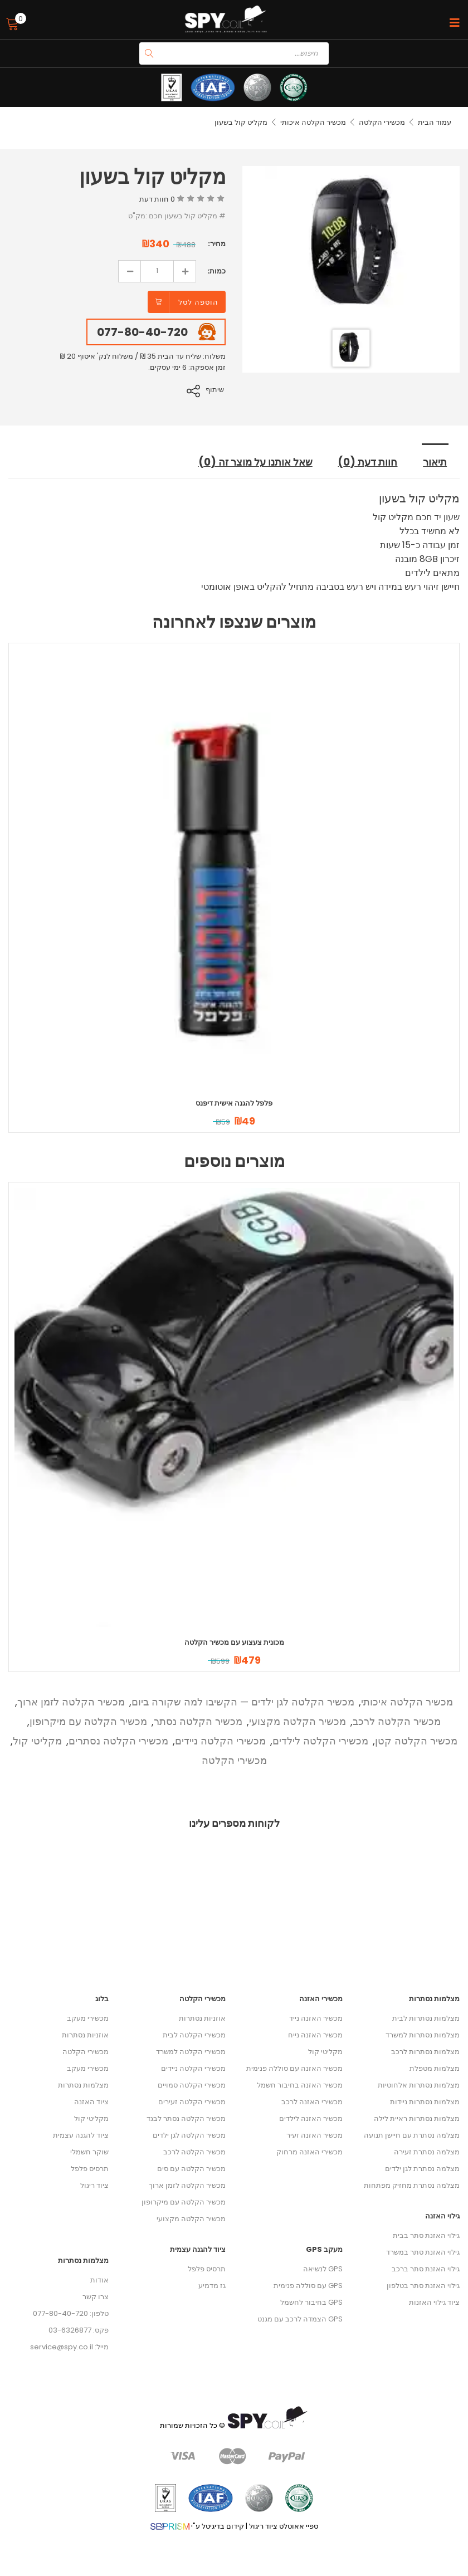  What do you see at coordinates (323, 2268) in the screenshot?
I see `GPS לנשיאה` at bounding box center [323, 2268].